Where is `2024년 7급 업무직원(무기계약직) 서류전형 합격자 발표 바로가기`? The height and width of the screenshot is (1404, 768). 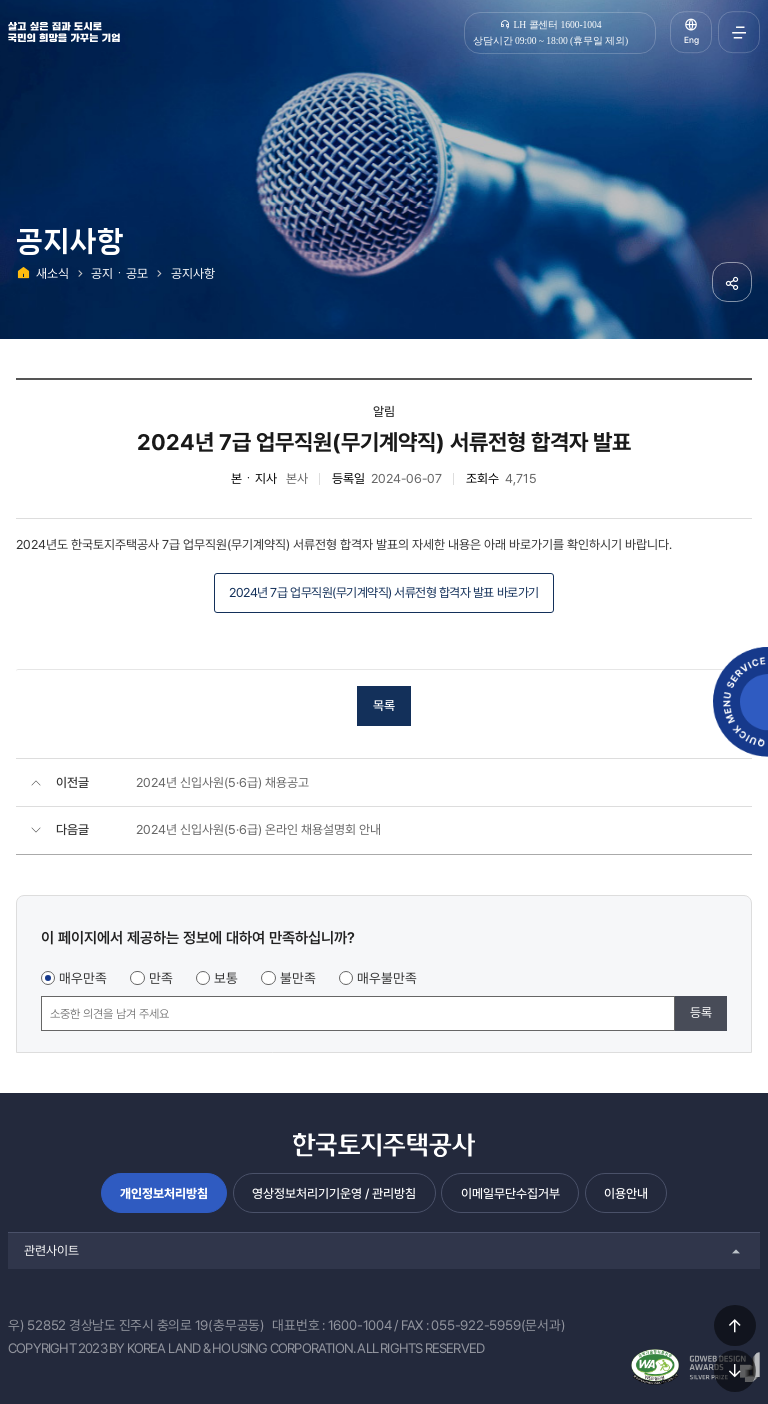 2024년 7급 업무직원(무기계약직) 서류전형 합격자 발표 바로가기 is located at coordinates (383, 592).